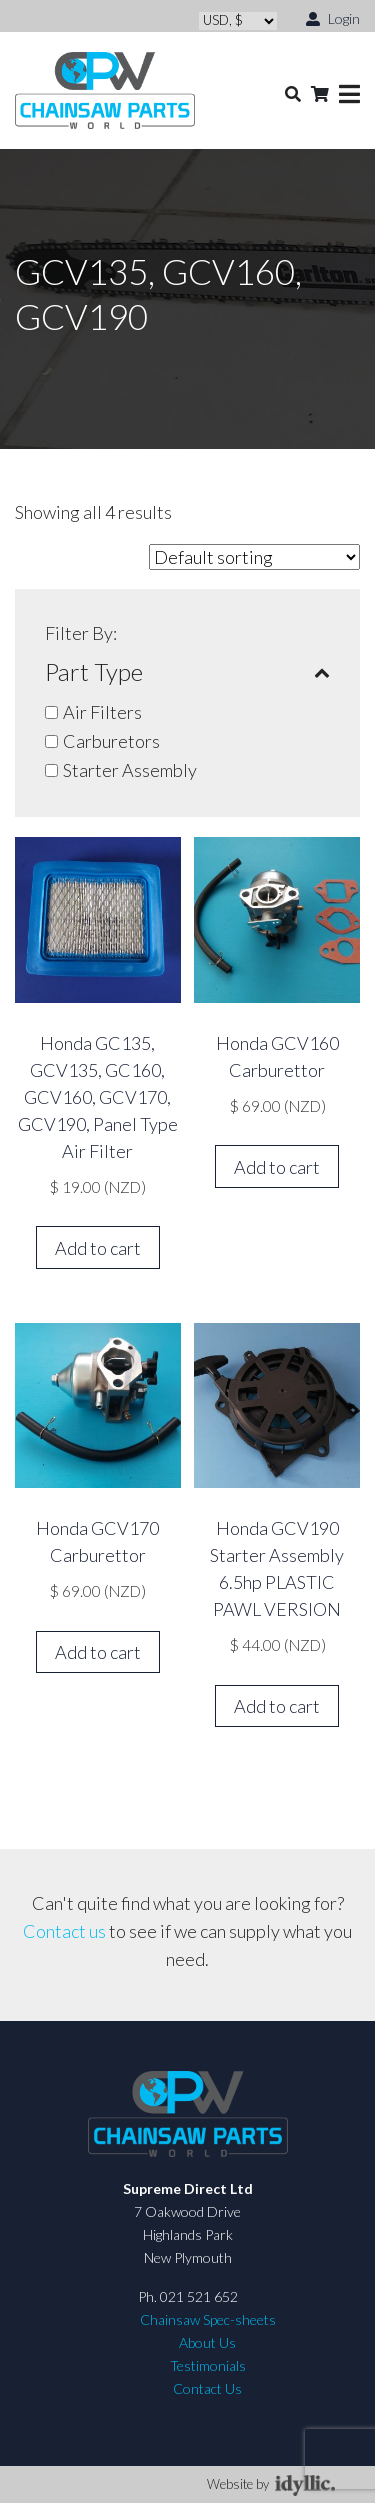 This screenshot has height=2503, width=375. I want to click on Add to cart [button], so click(98, 1248).